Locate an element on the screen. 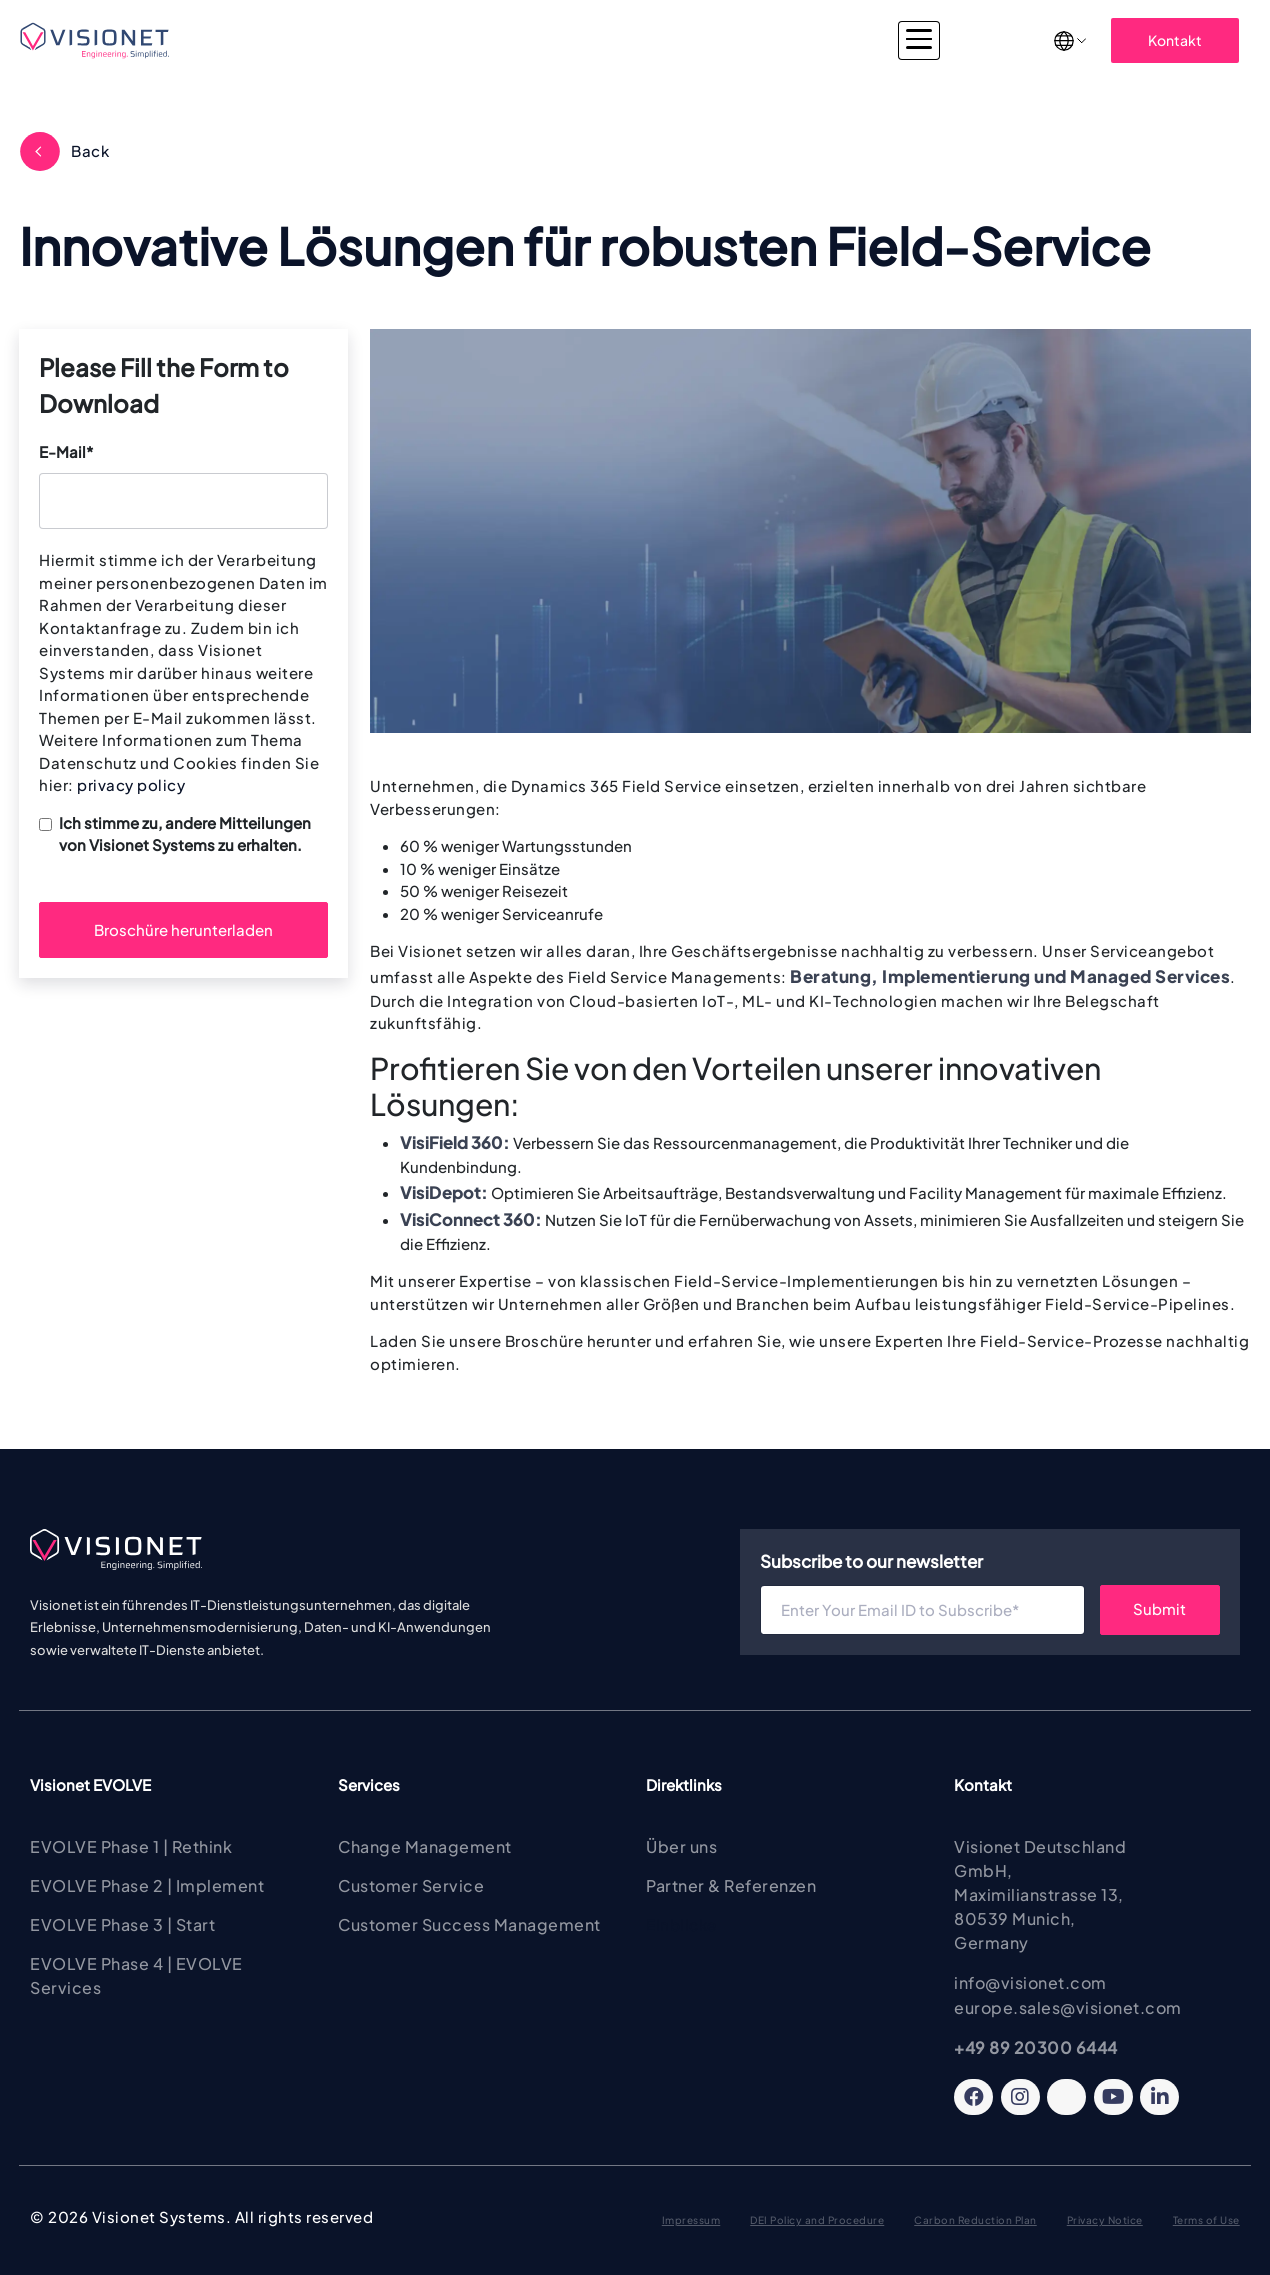 Image resolution: width=1270 pixels, height=2275 pixels. Insights [button] is located at coordinates (906, 40).